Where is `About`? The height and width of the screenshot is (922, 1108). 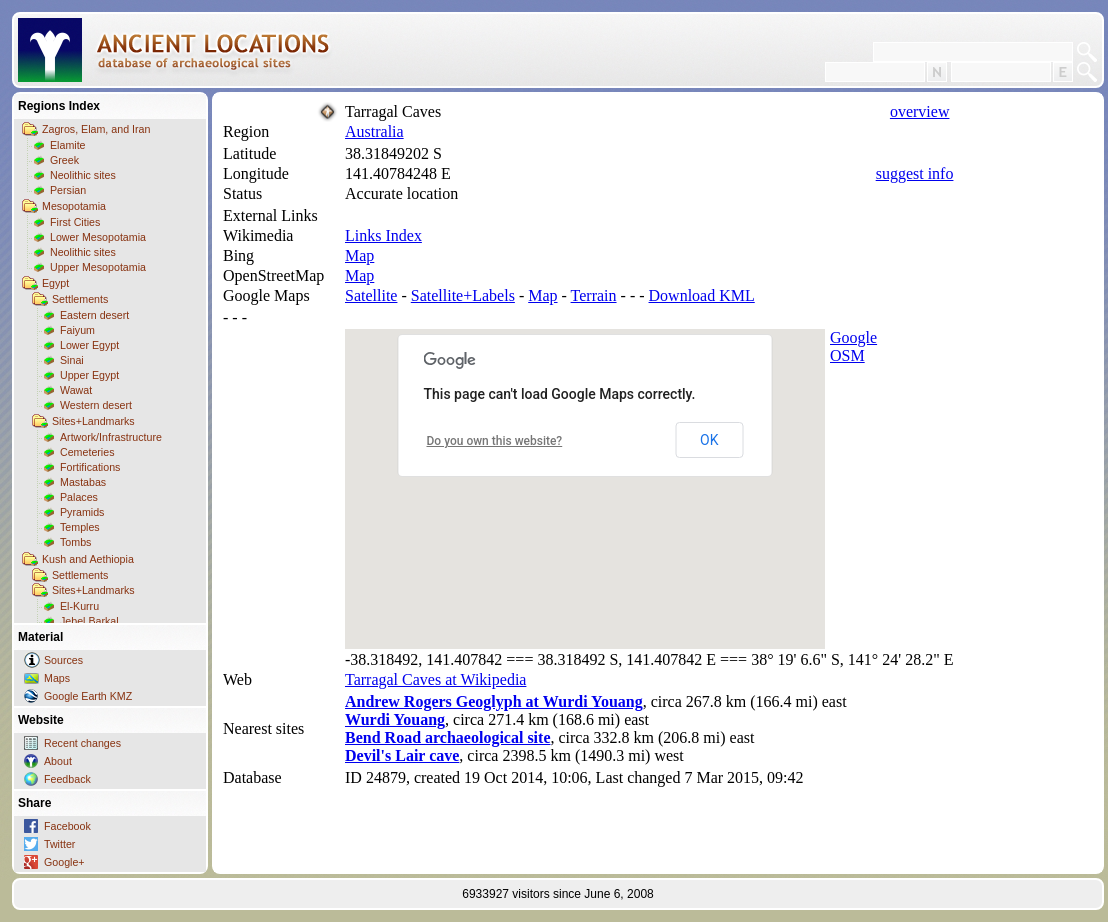 About is located at coordinates (58, 761).